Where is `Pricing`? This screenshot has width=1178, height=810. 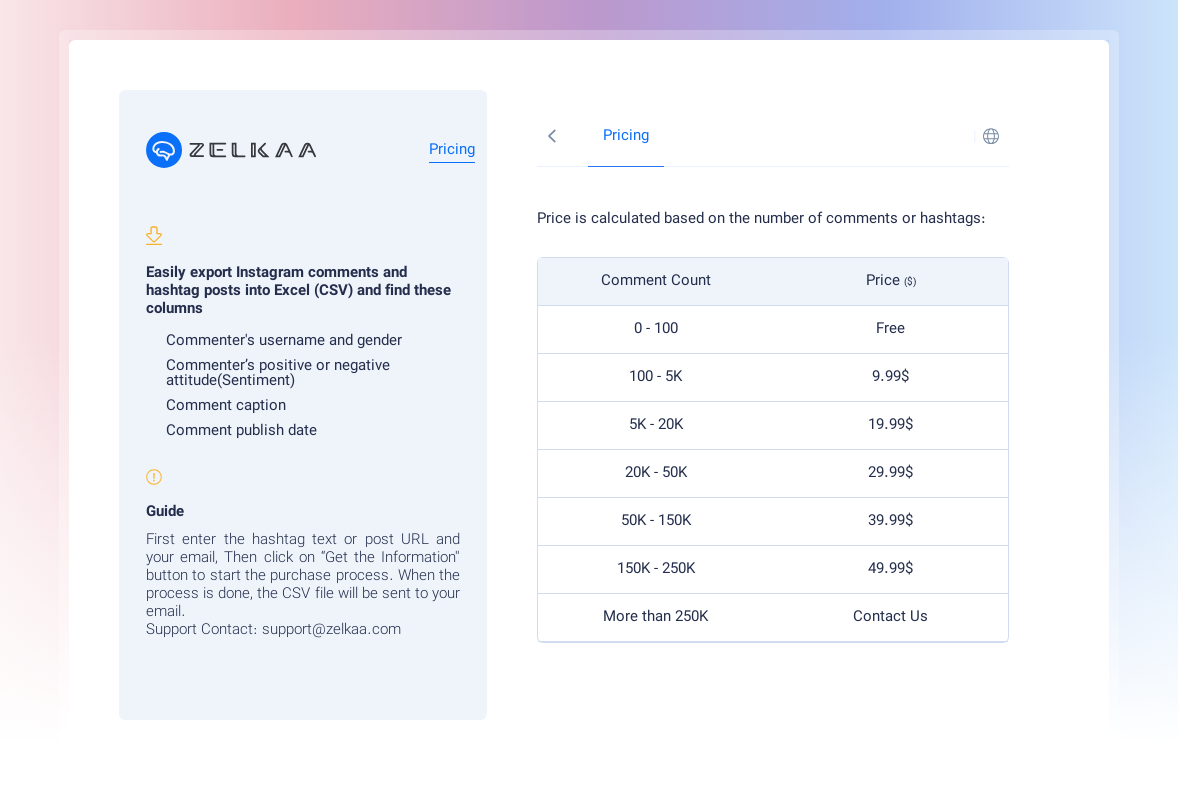
Pricing is located at coordinates (452, 150).